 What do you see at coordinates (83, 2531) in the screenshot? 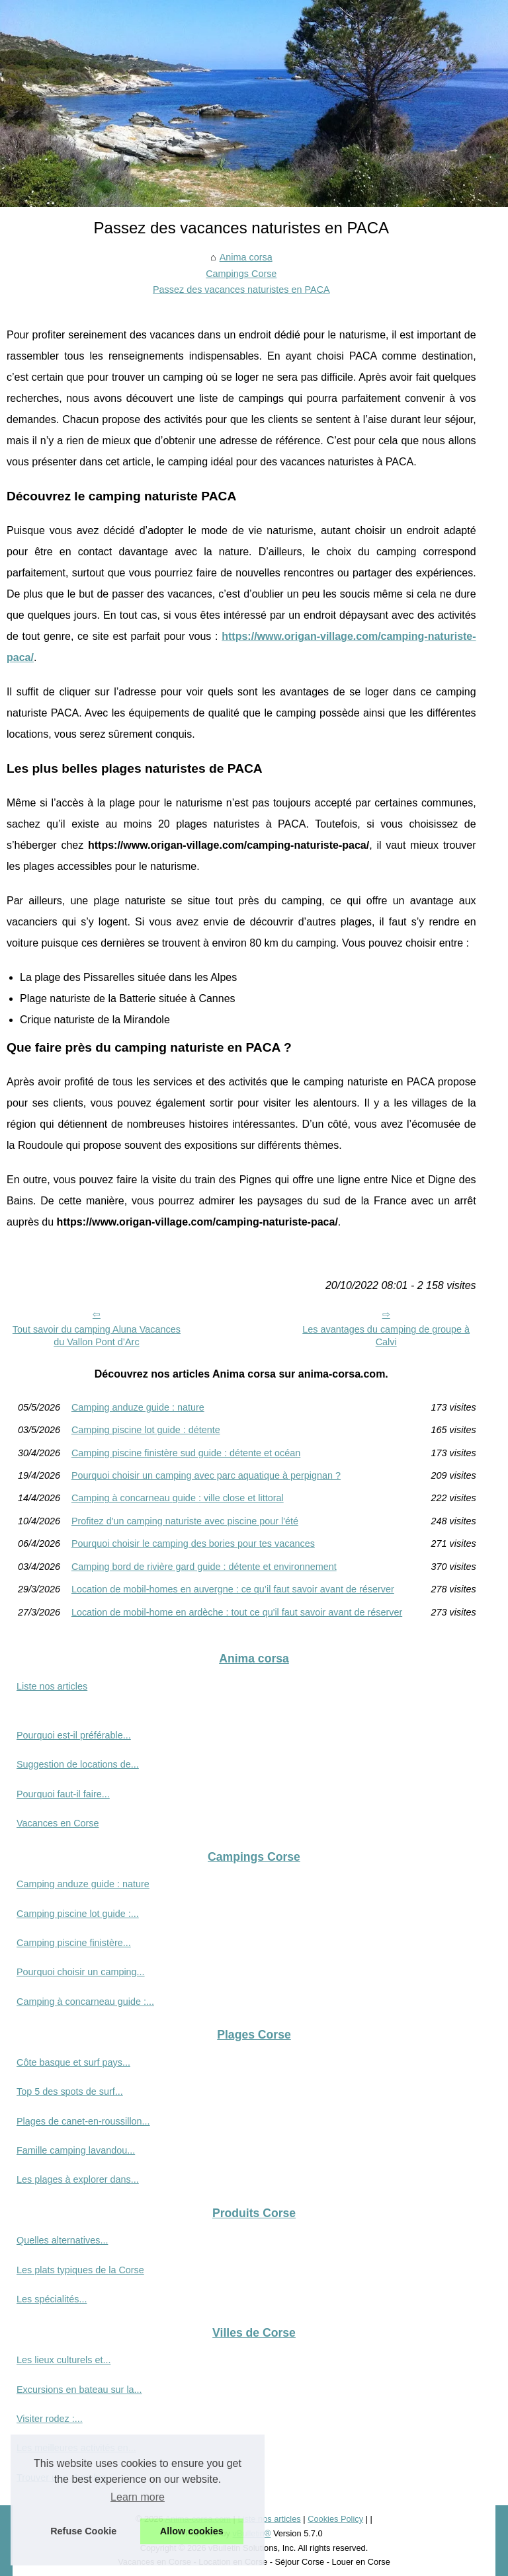
I see `Refuse Cookie [button]` at bounding box center [83, 2531].